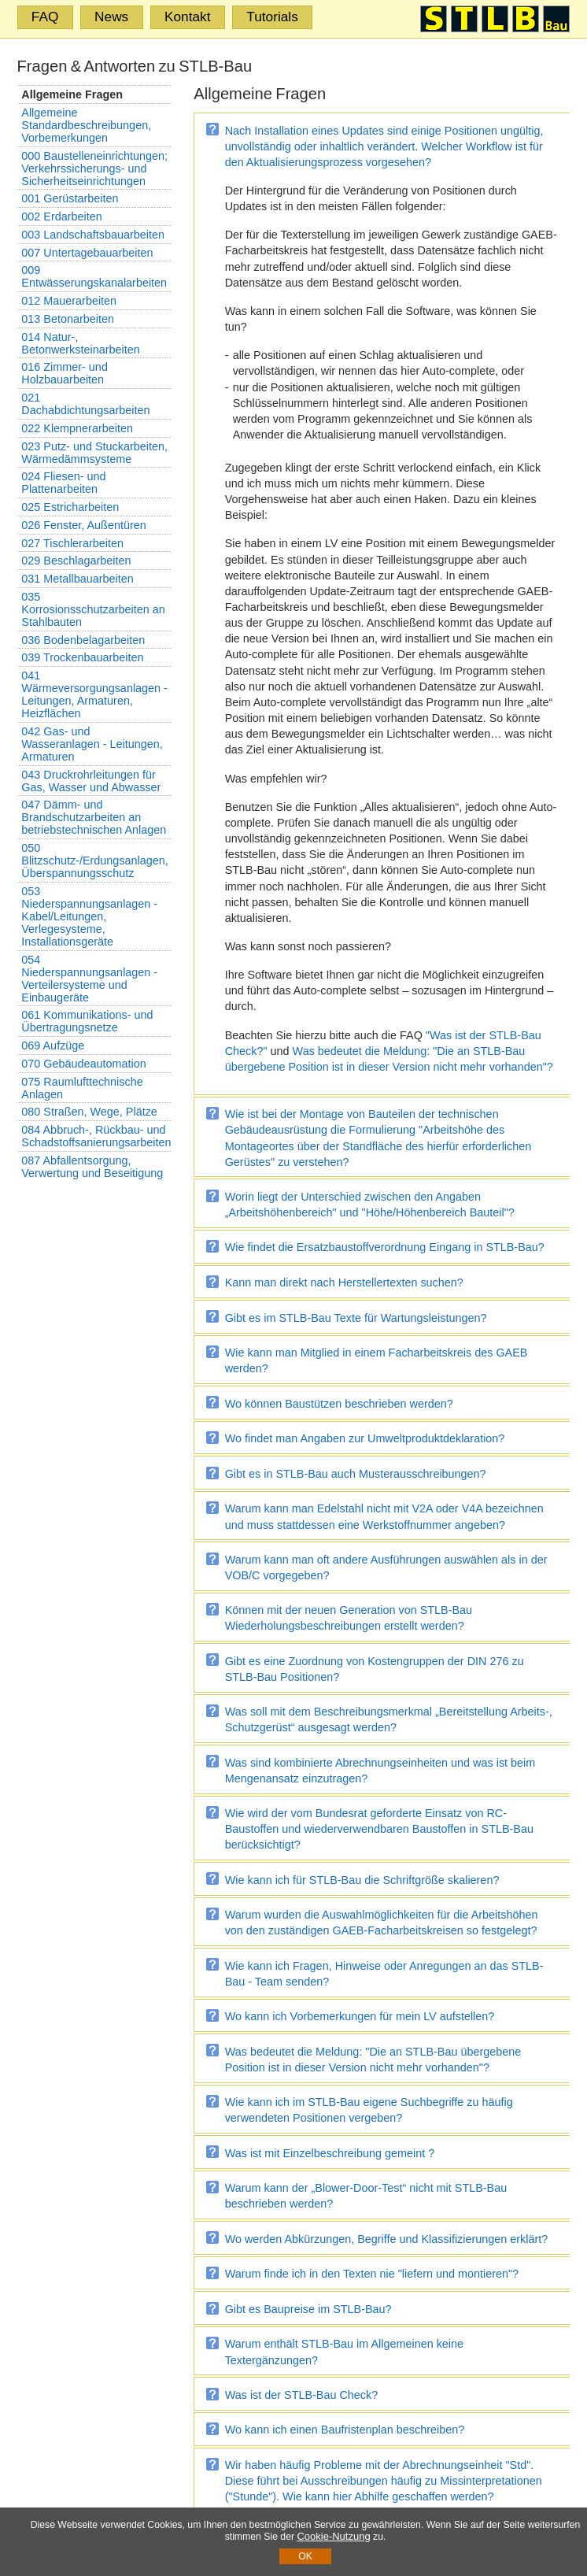 The height and width of the screenshot is (2576, 587). What do you see at coordinates (305, 2556) in the screenshot?
I see `OK` at bounding box center [305, 2556].